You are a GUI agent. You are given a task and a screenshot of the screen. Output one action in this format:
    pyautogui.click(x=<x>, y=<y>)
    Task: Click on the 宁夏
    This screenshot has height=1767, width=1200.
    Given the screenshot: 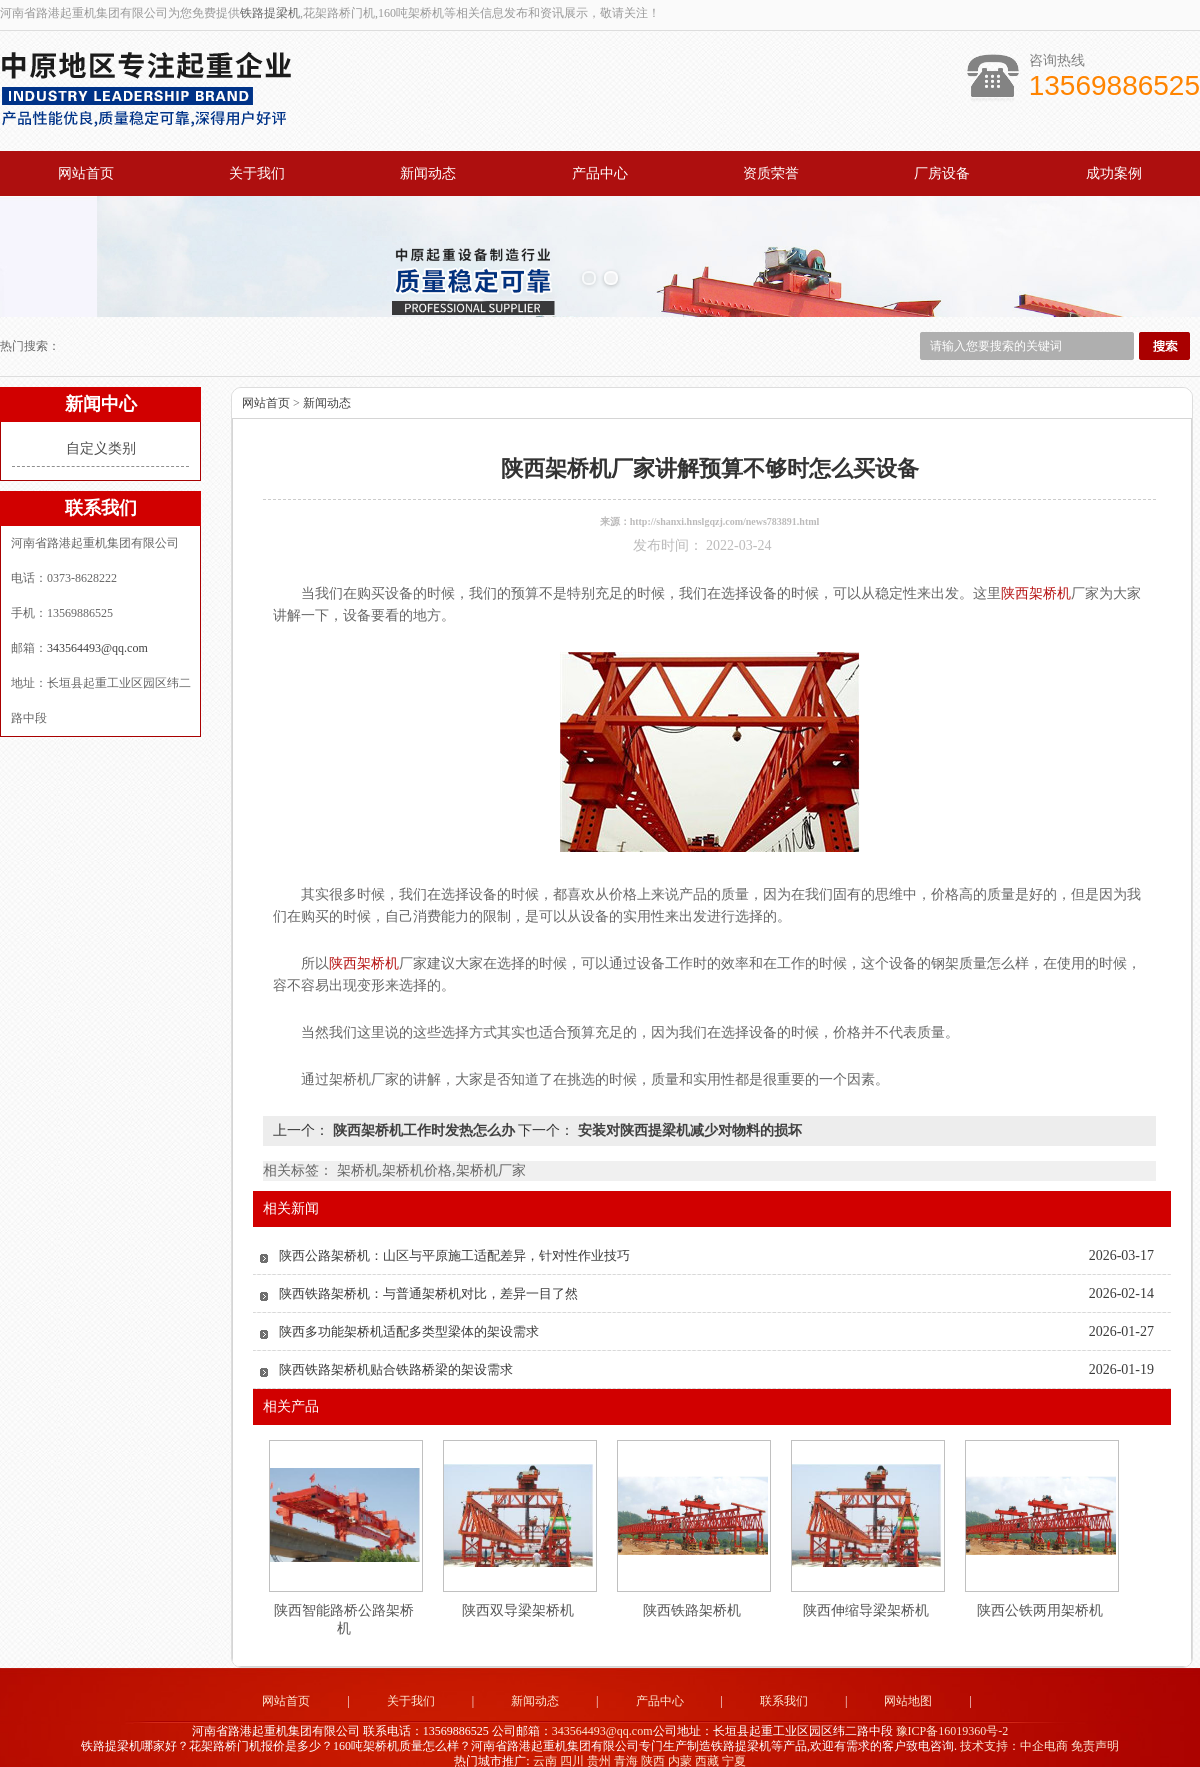 What is the action you would take?
    pyautogui.click(x=734, y=1743)
    